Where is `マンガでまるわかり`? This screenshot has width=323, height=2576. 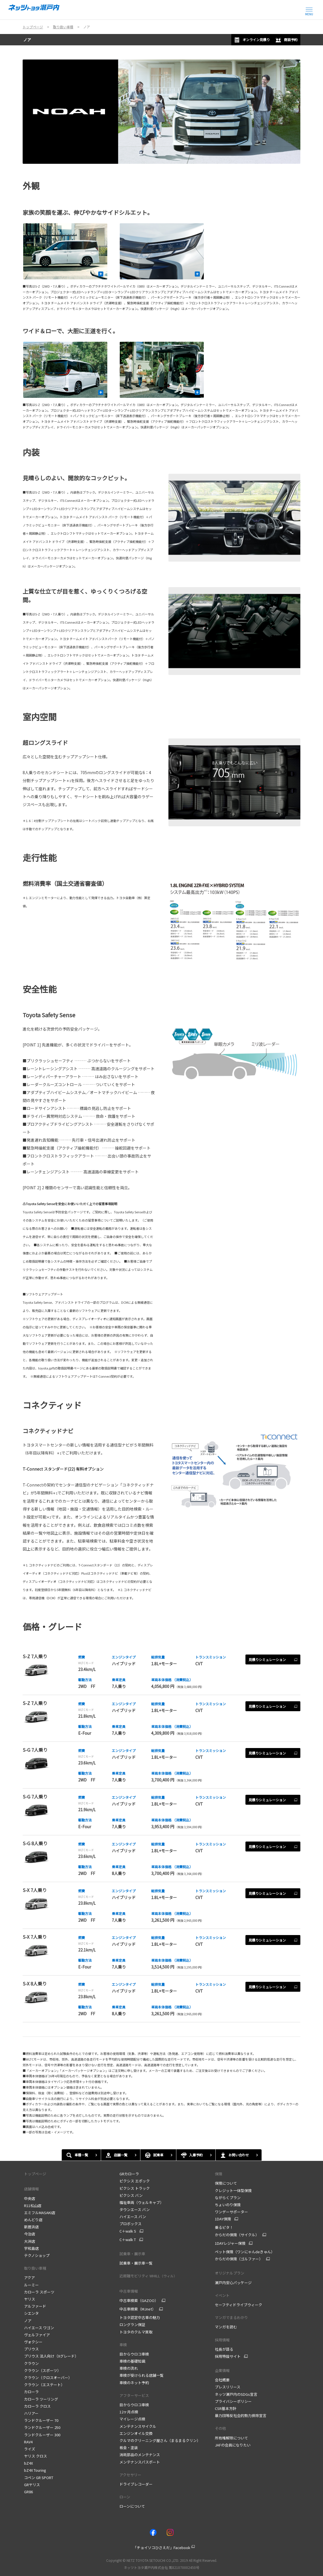
マンガでまるわかり is located at coordinates (231, 2317).